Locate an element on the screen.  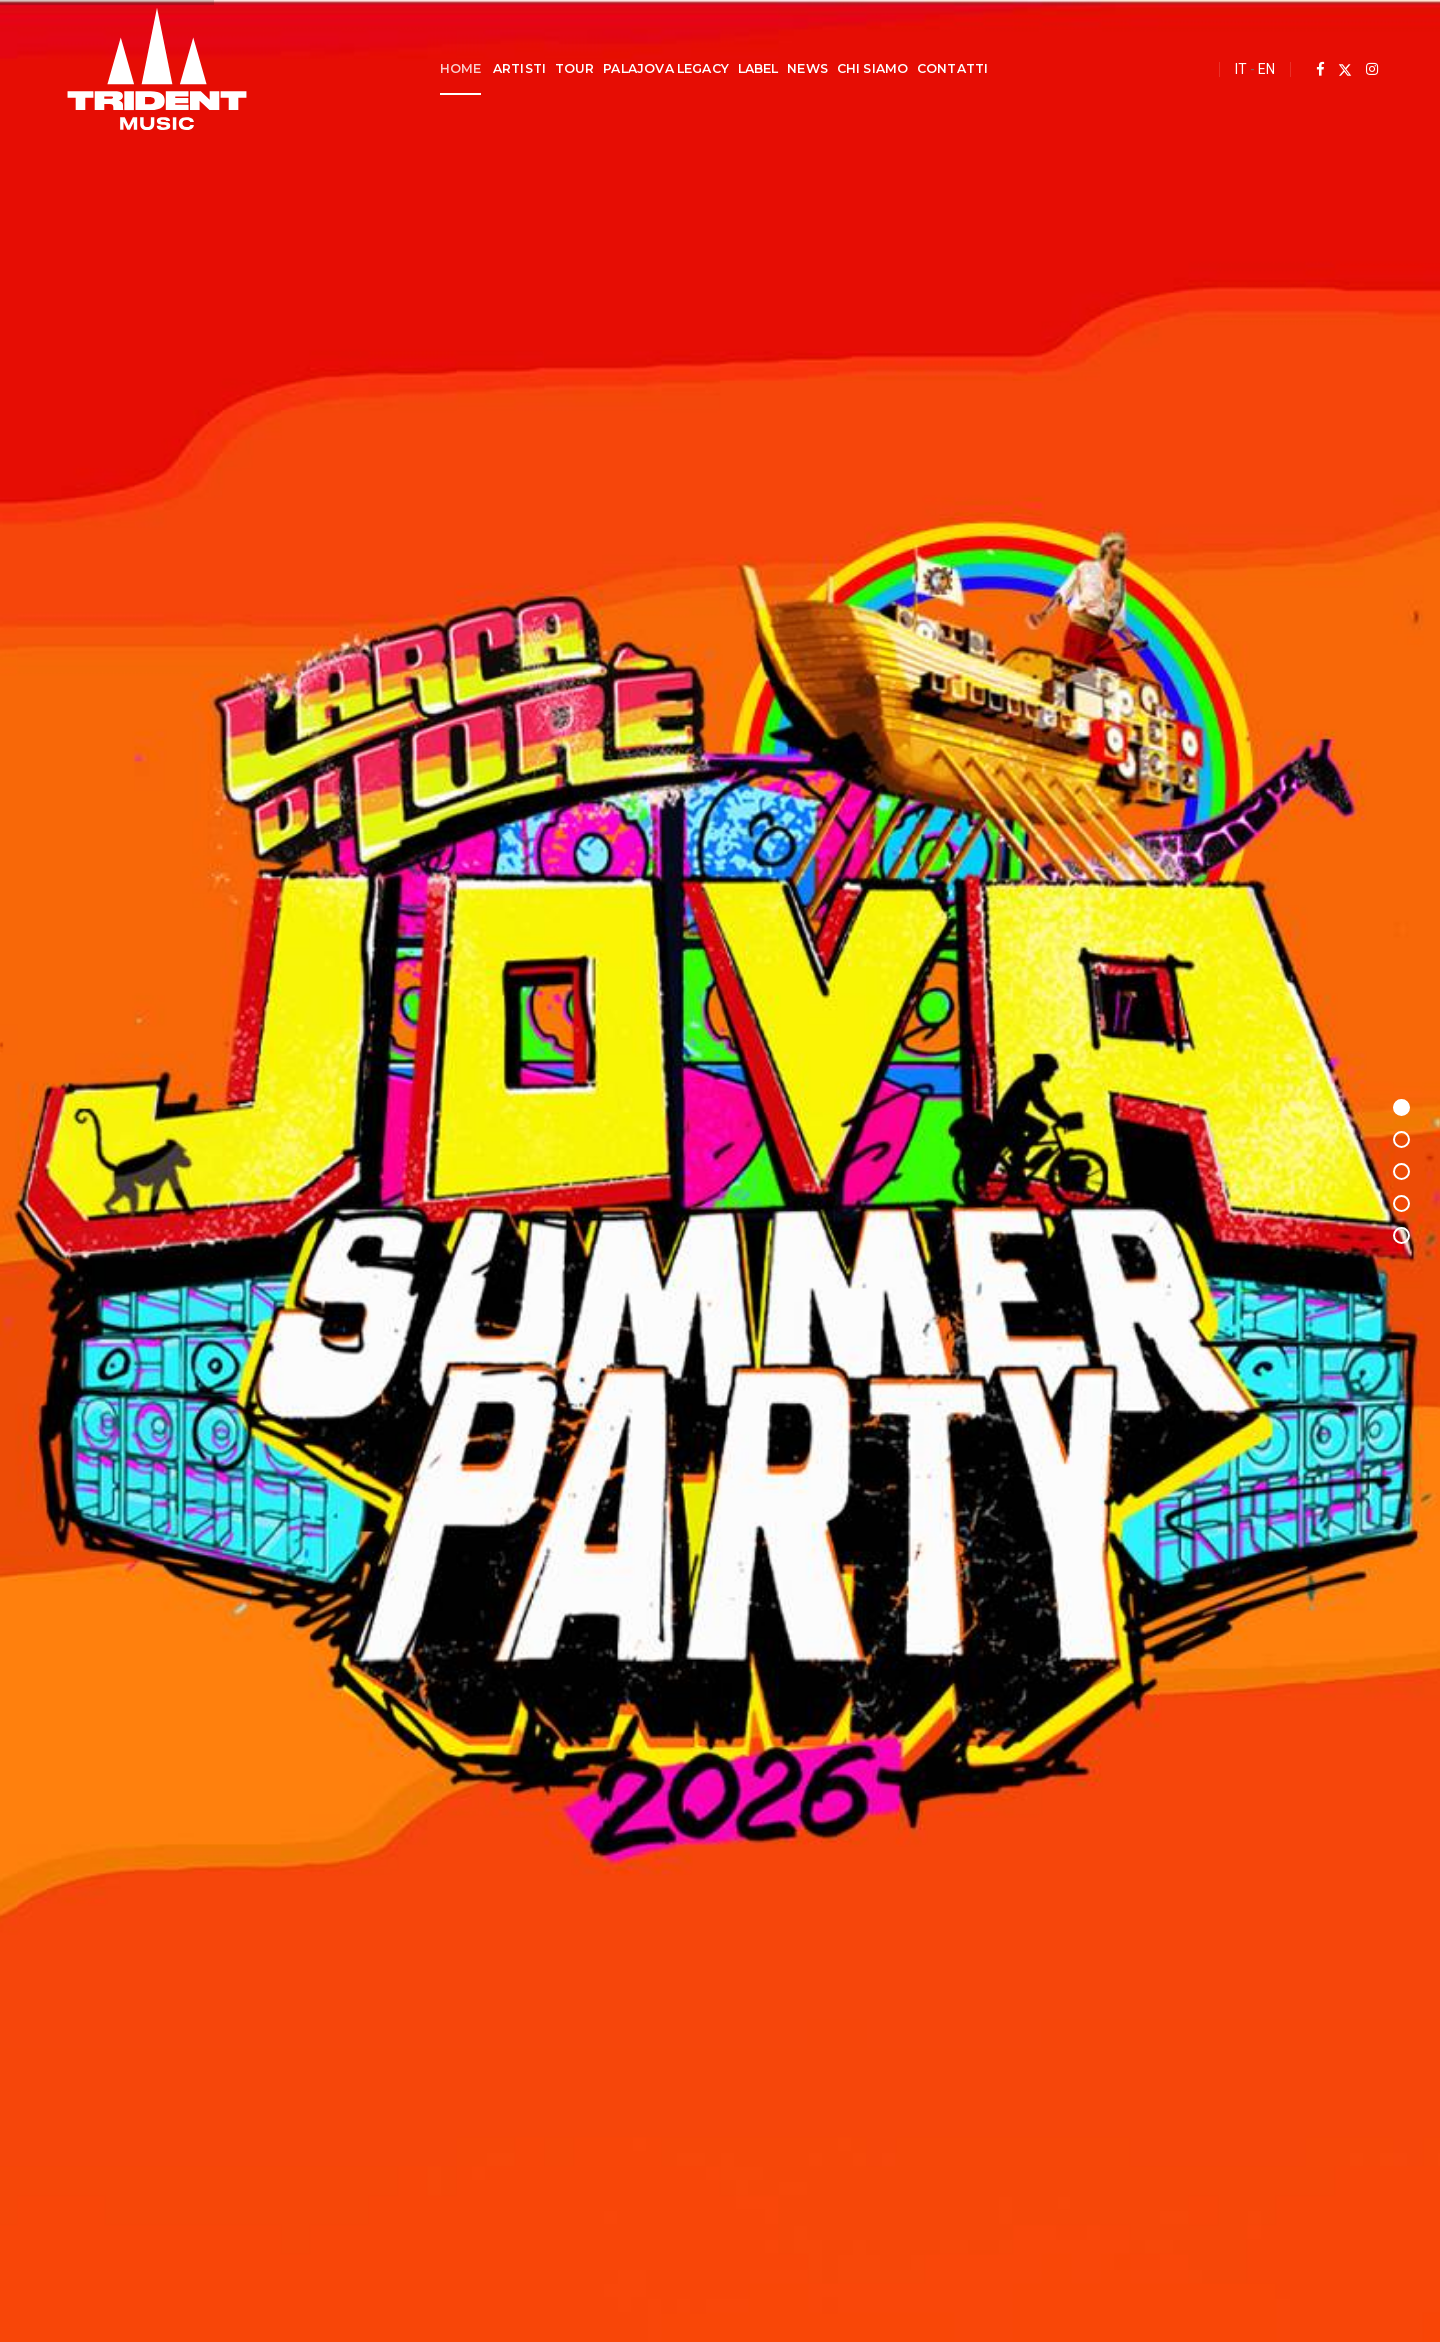
Label is located at coordinates (757, 68).